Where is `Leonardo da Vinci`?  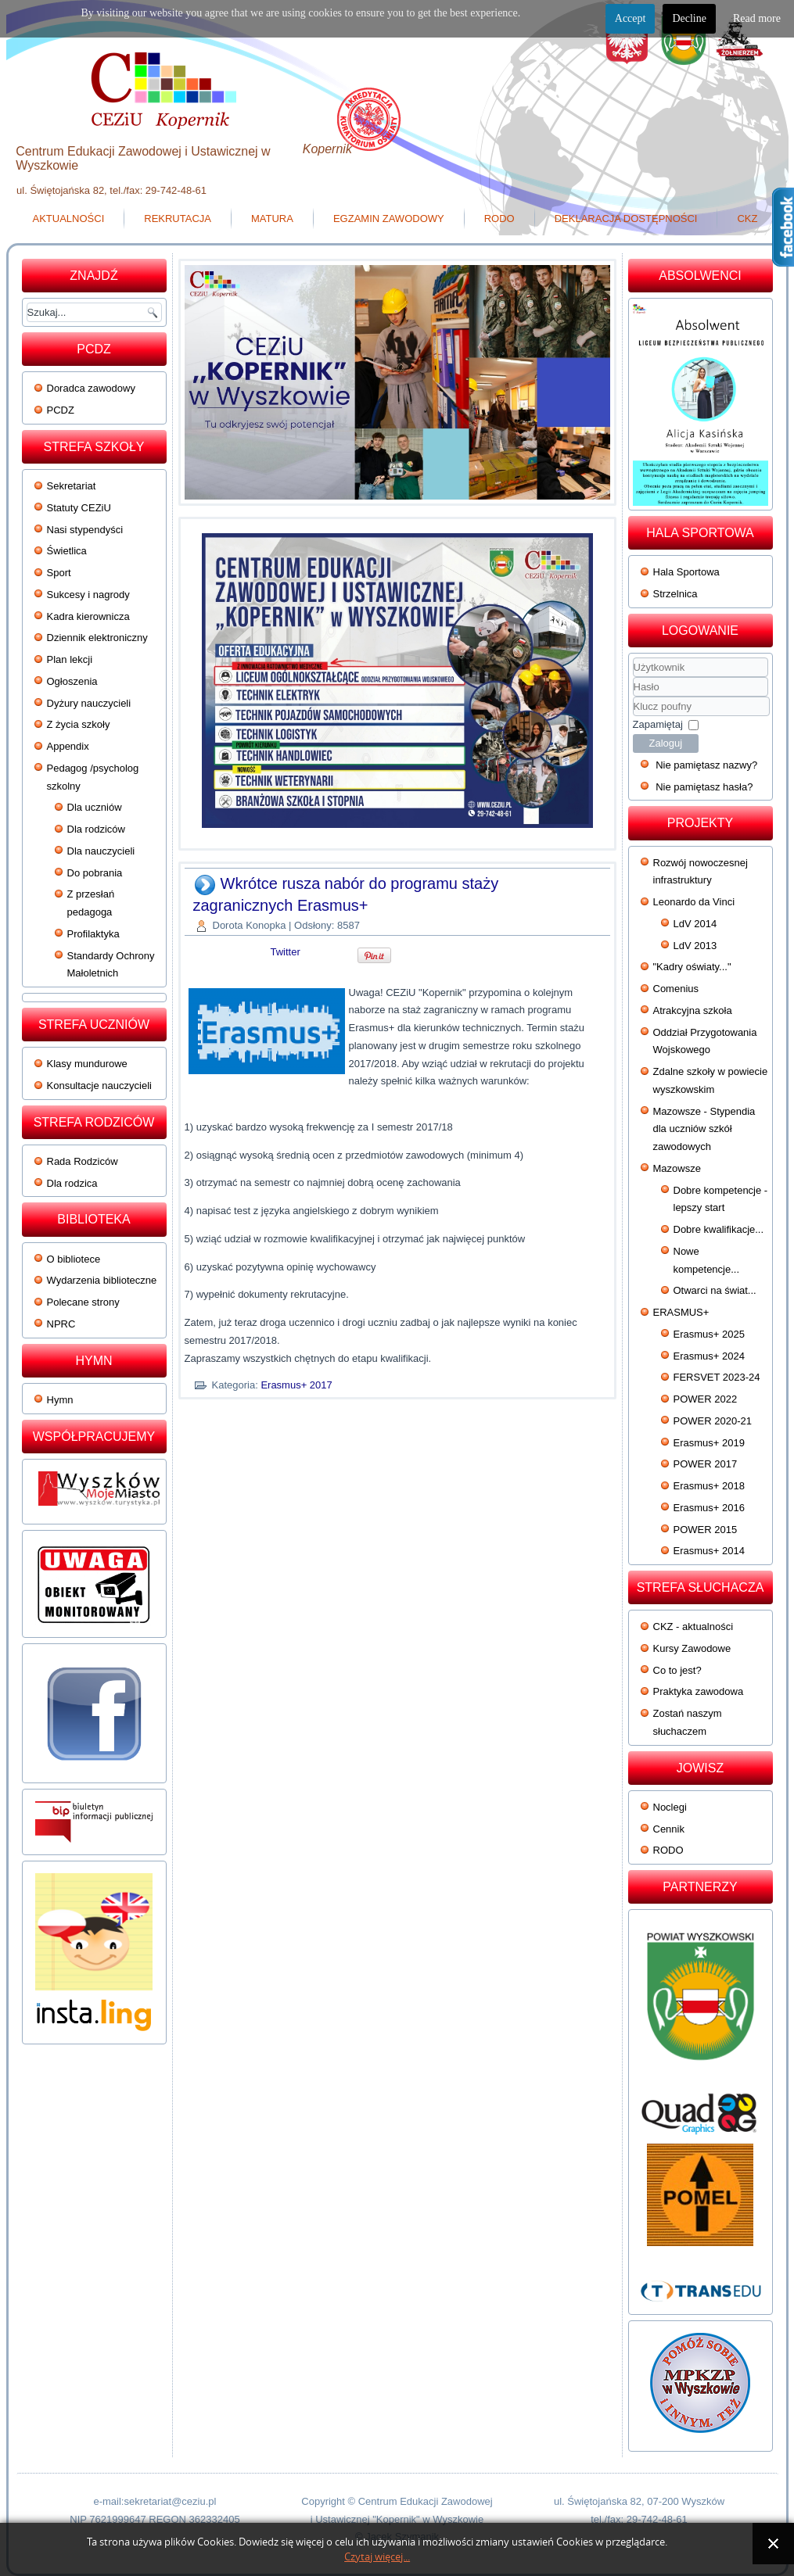
Leonardo da Vinci is located at coordinates (694, 902).